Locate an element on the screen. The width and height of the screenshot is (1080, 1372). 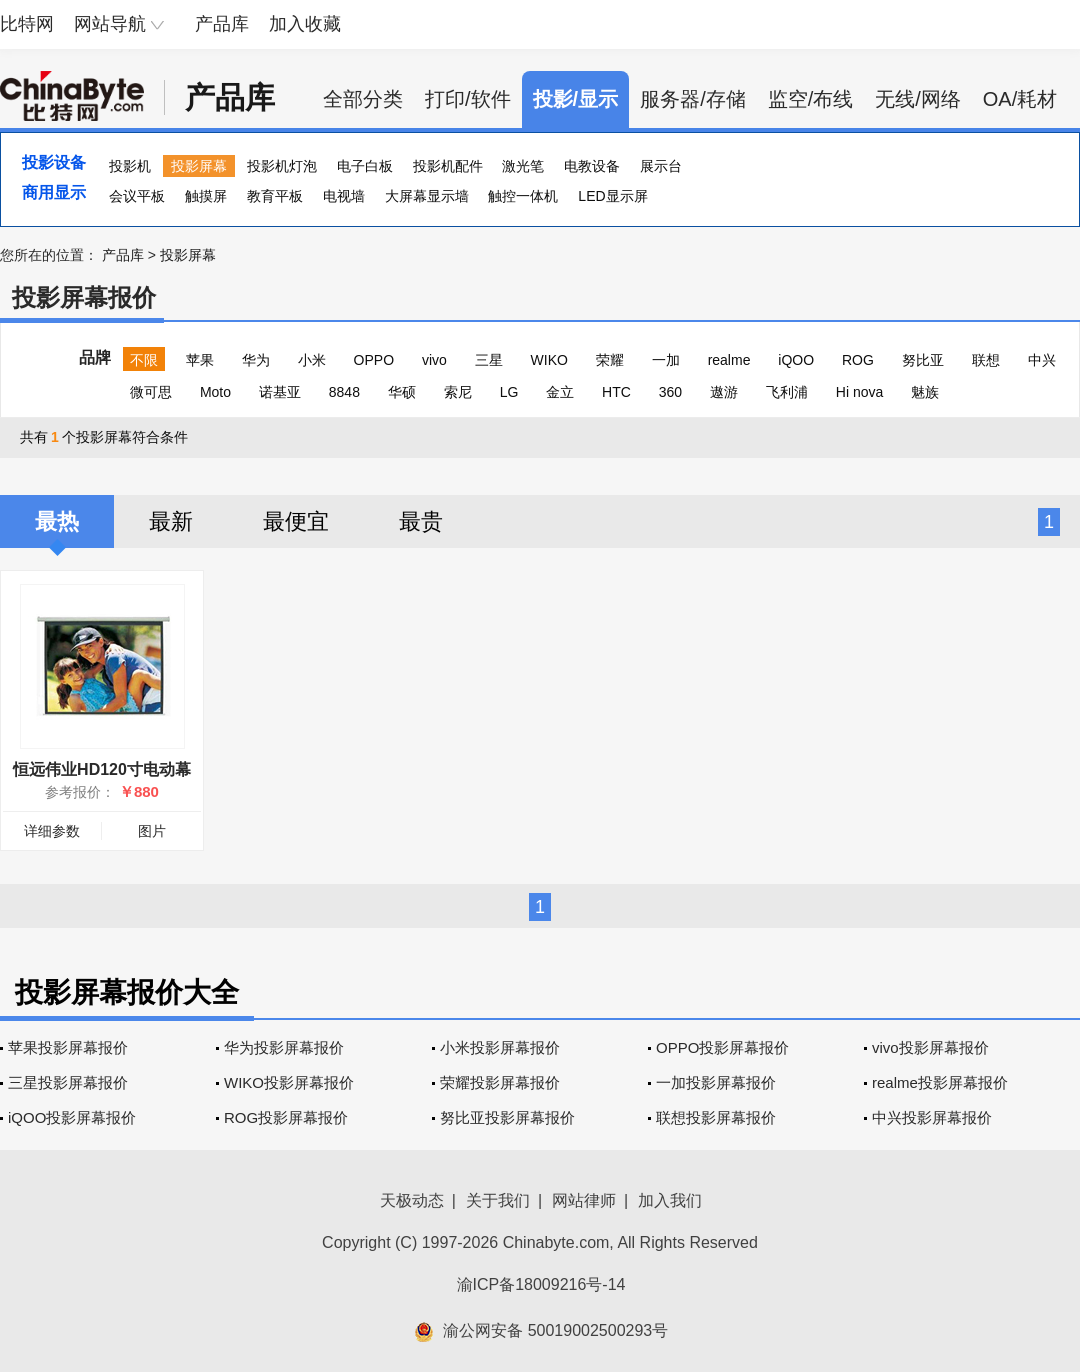
加入我们 is located at coordinates (670, 1200).